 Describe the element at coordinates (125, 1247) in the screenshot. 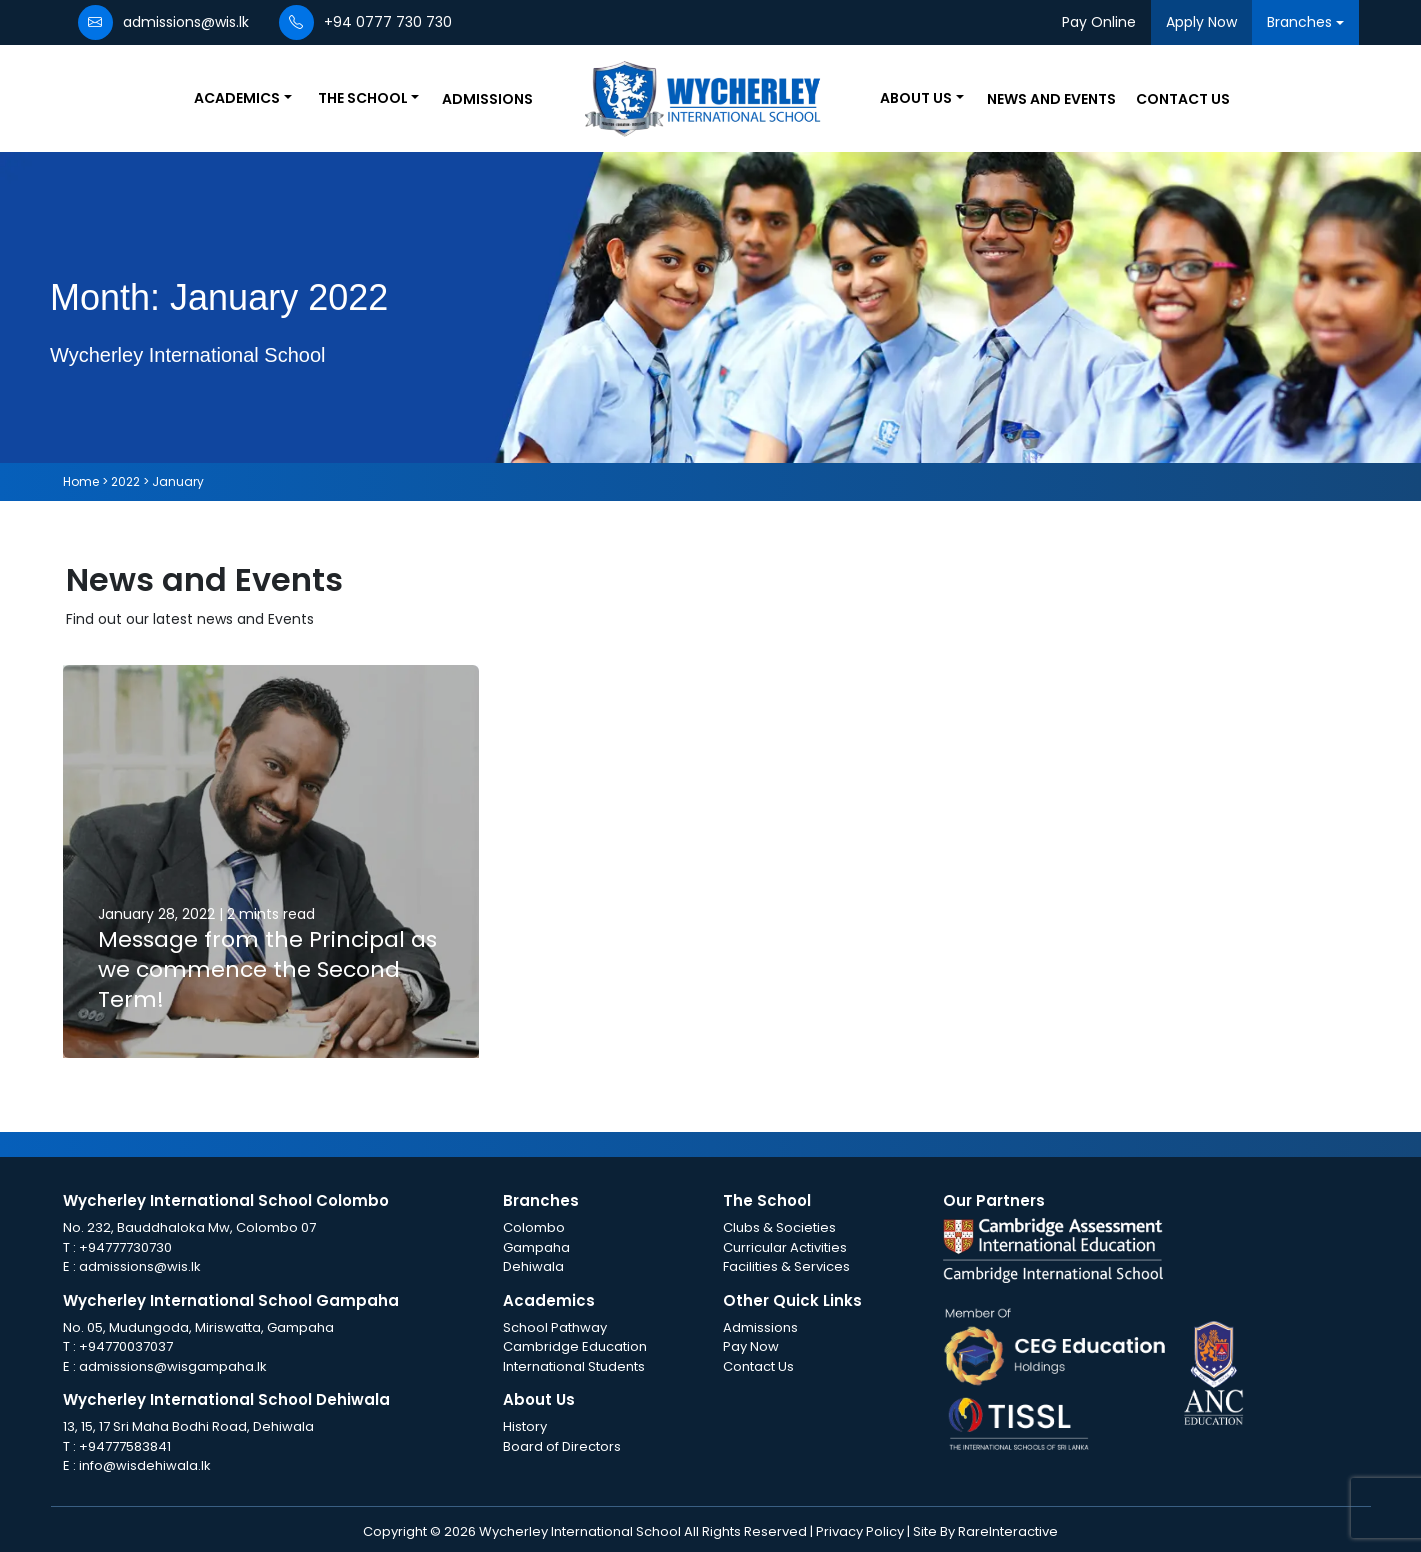

I see `+94777730730` at that location.